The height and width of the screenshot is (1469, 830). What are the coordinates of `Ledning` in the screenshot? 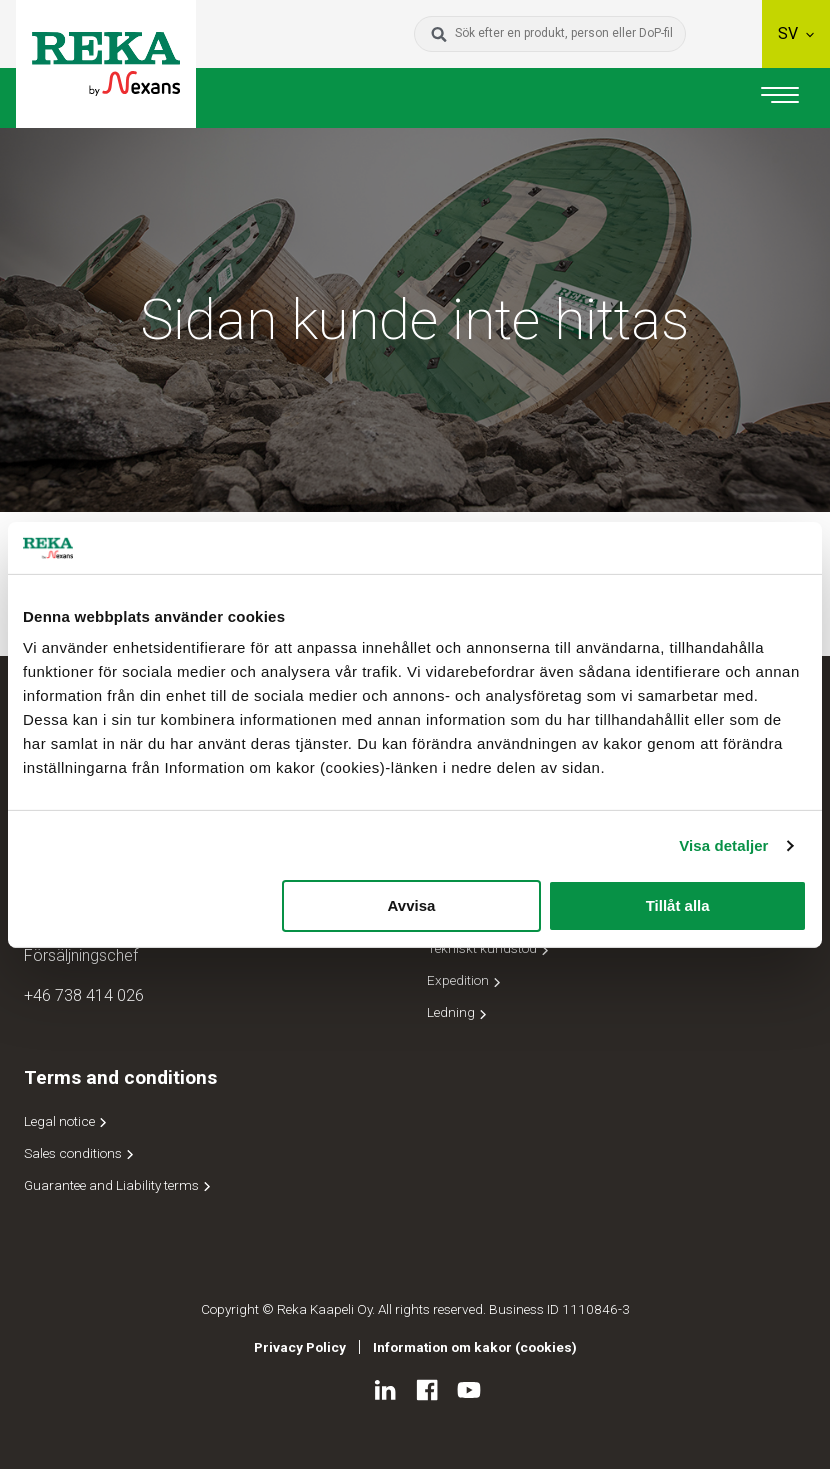 It's located at (458, 1012).